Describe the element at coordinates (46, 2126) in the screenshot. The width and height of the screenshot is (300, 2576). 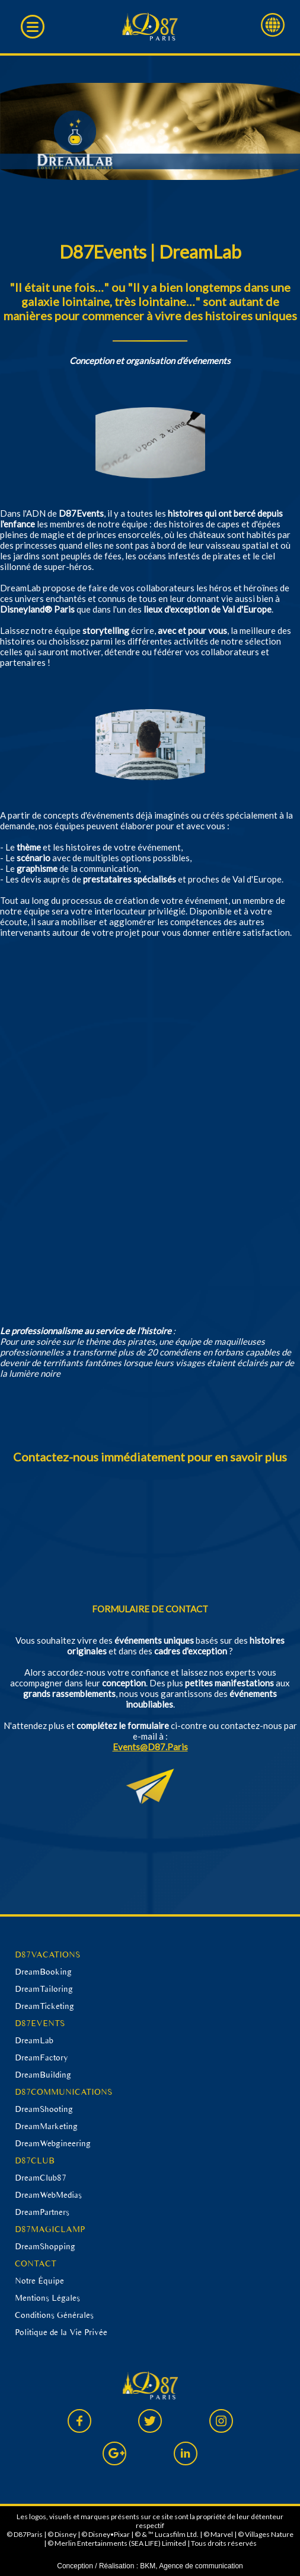
I see `DreamMarketing` at that location.